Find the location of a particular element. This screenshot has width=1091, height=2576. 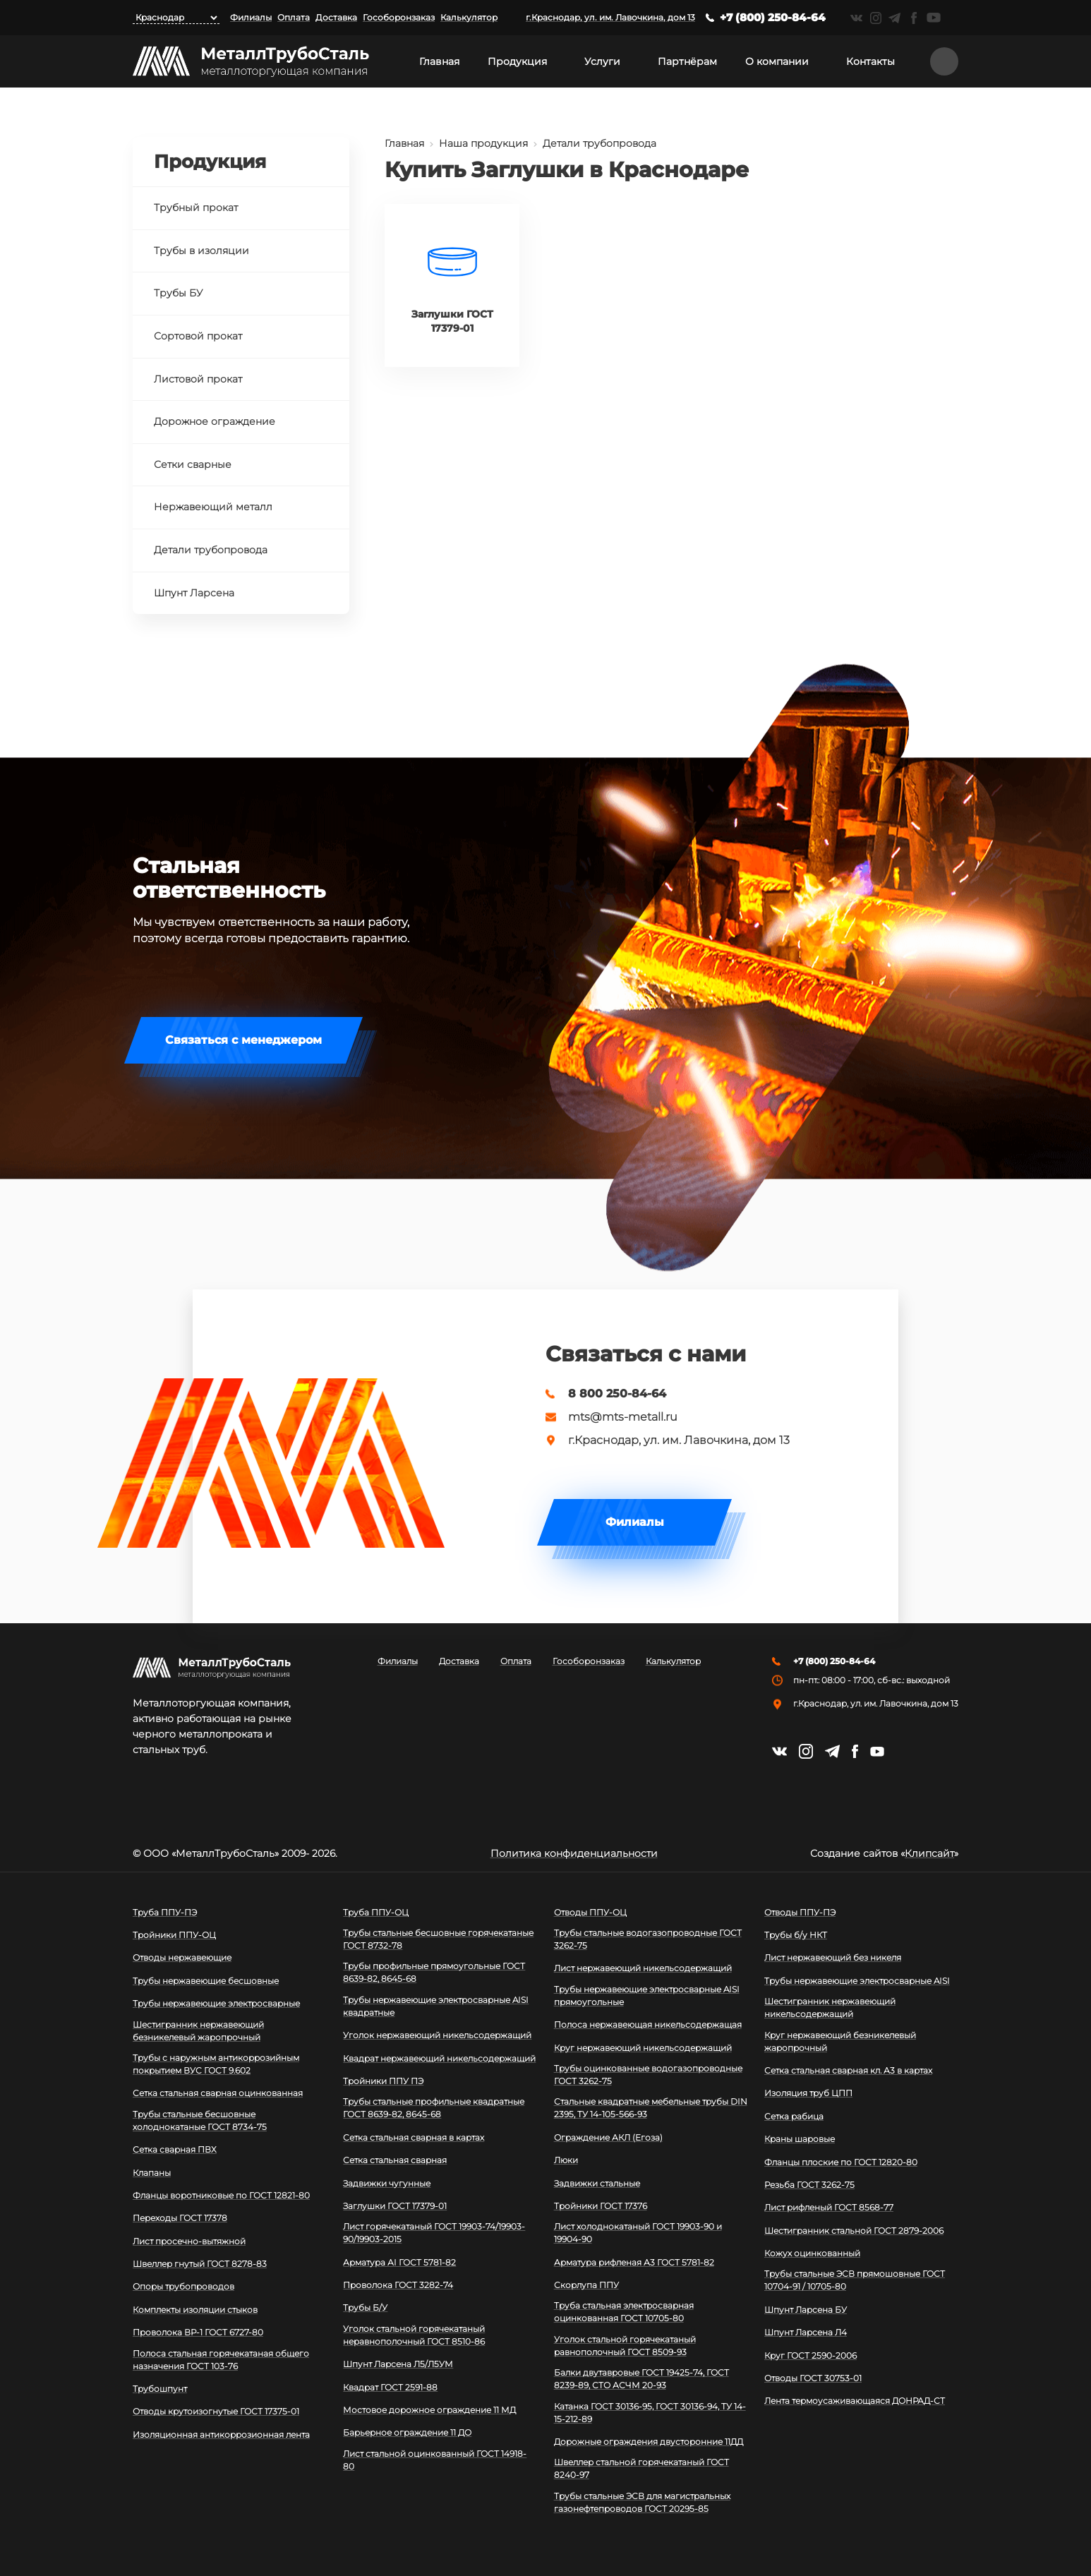

Трубы с наружным антикоррозийным покрытием ВУС ГОСТ 9.602 is located at coordinates (216, 2064).